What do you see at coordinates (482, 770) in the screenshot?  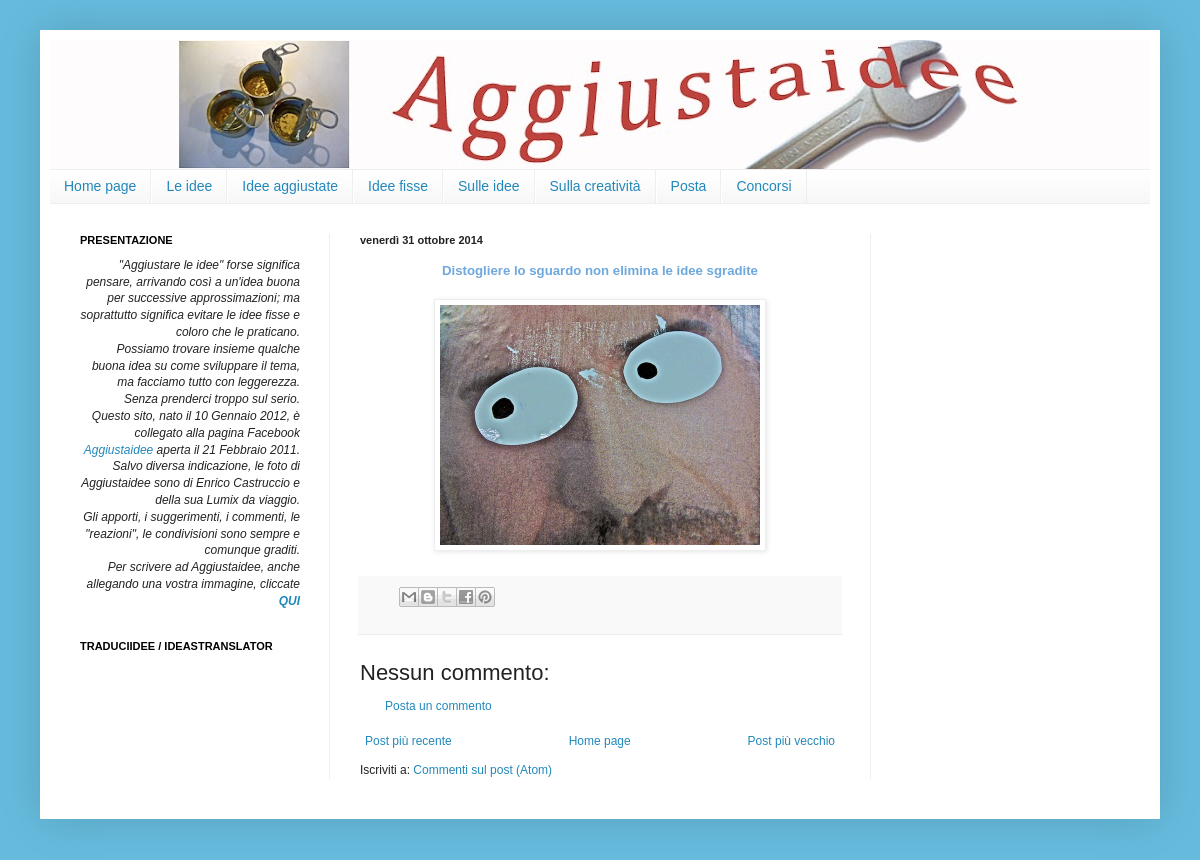 I see `Commenti sul post (Atom)` at bounding box center [482, 770].